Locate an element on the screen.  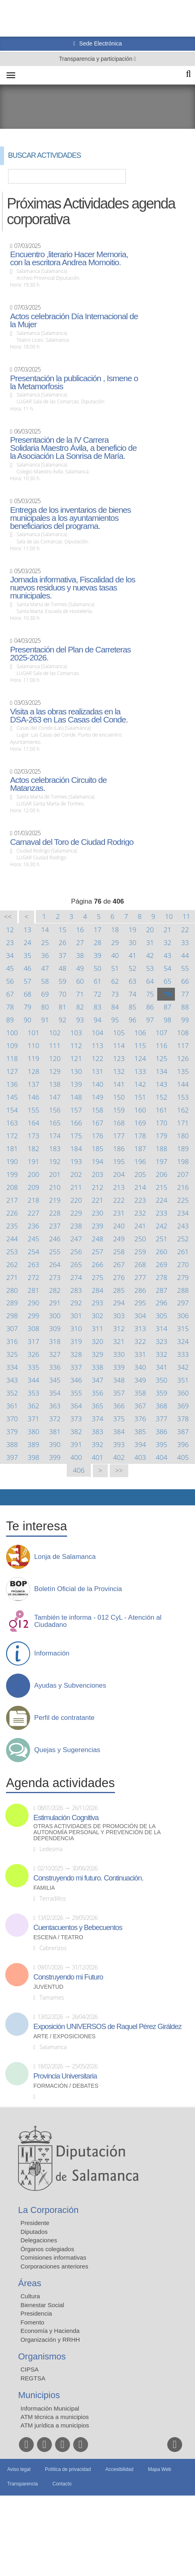
103 is located at coordinates (76, 1032).